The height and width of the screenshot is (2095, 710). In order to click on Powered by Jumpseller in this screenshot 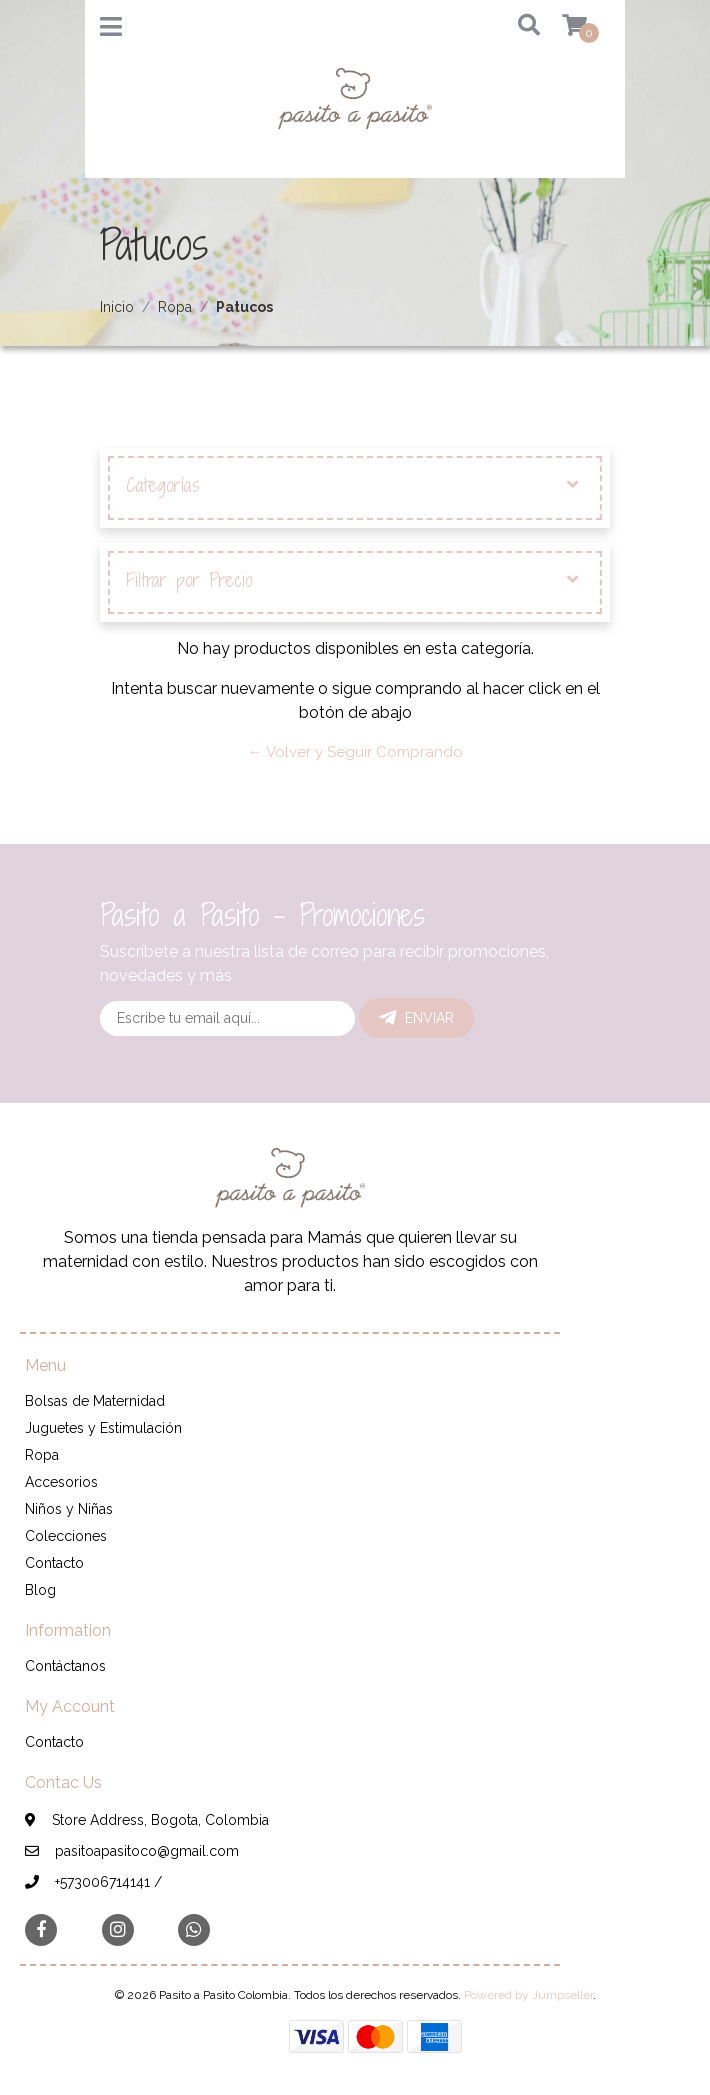, I will do `click(528, 1995)`.